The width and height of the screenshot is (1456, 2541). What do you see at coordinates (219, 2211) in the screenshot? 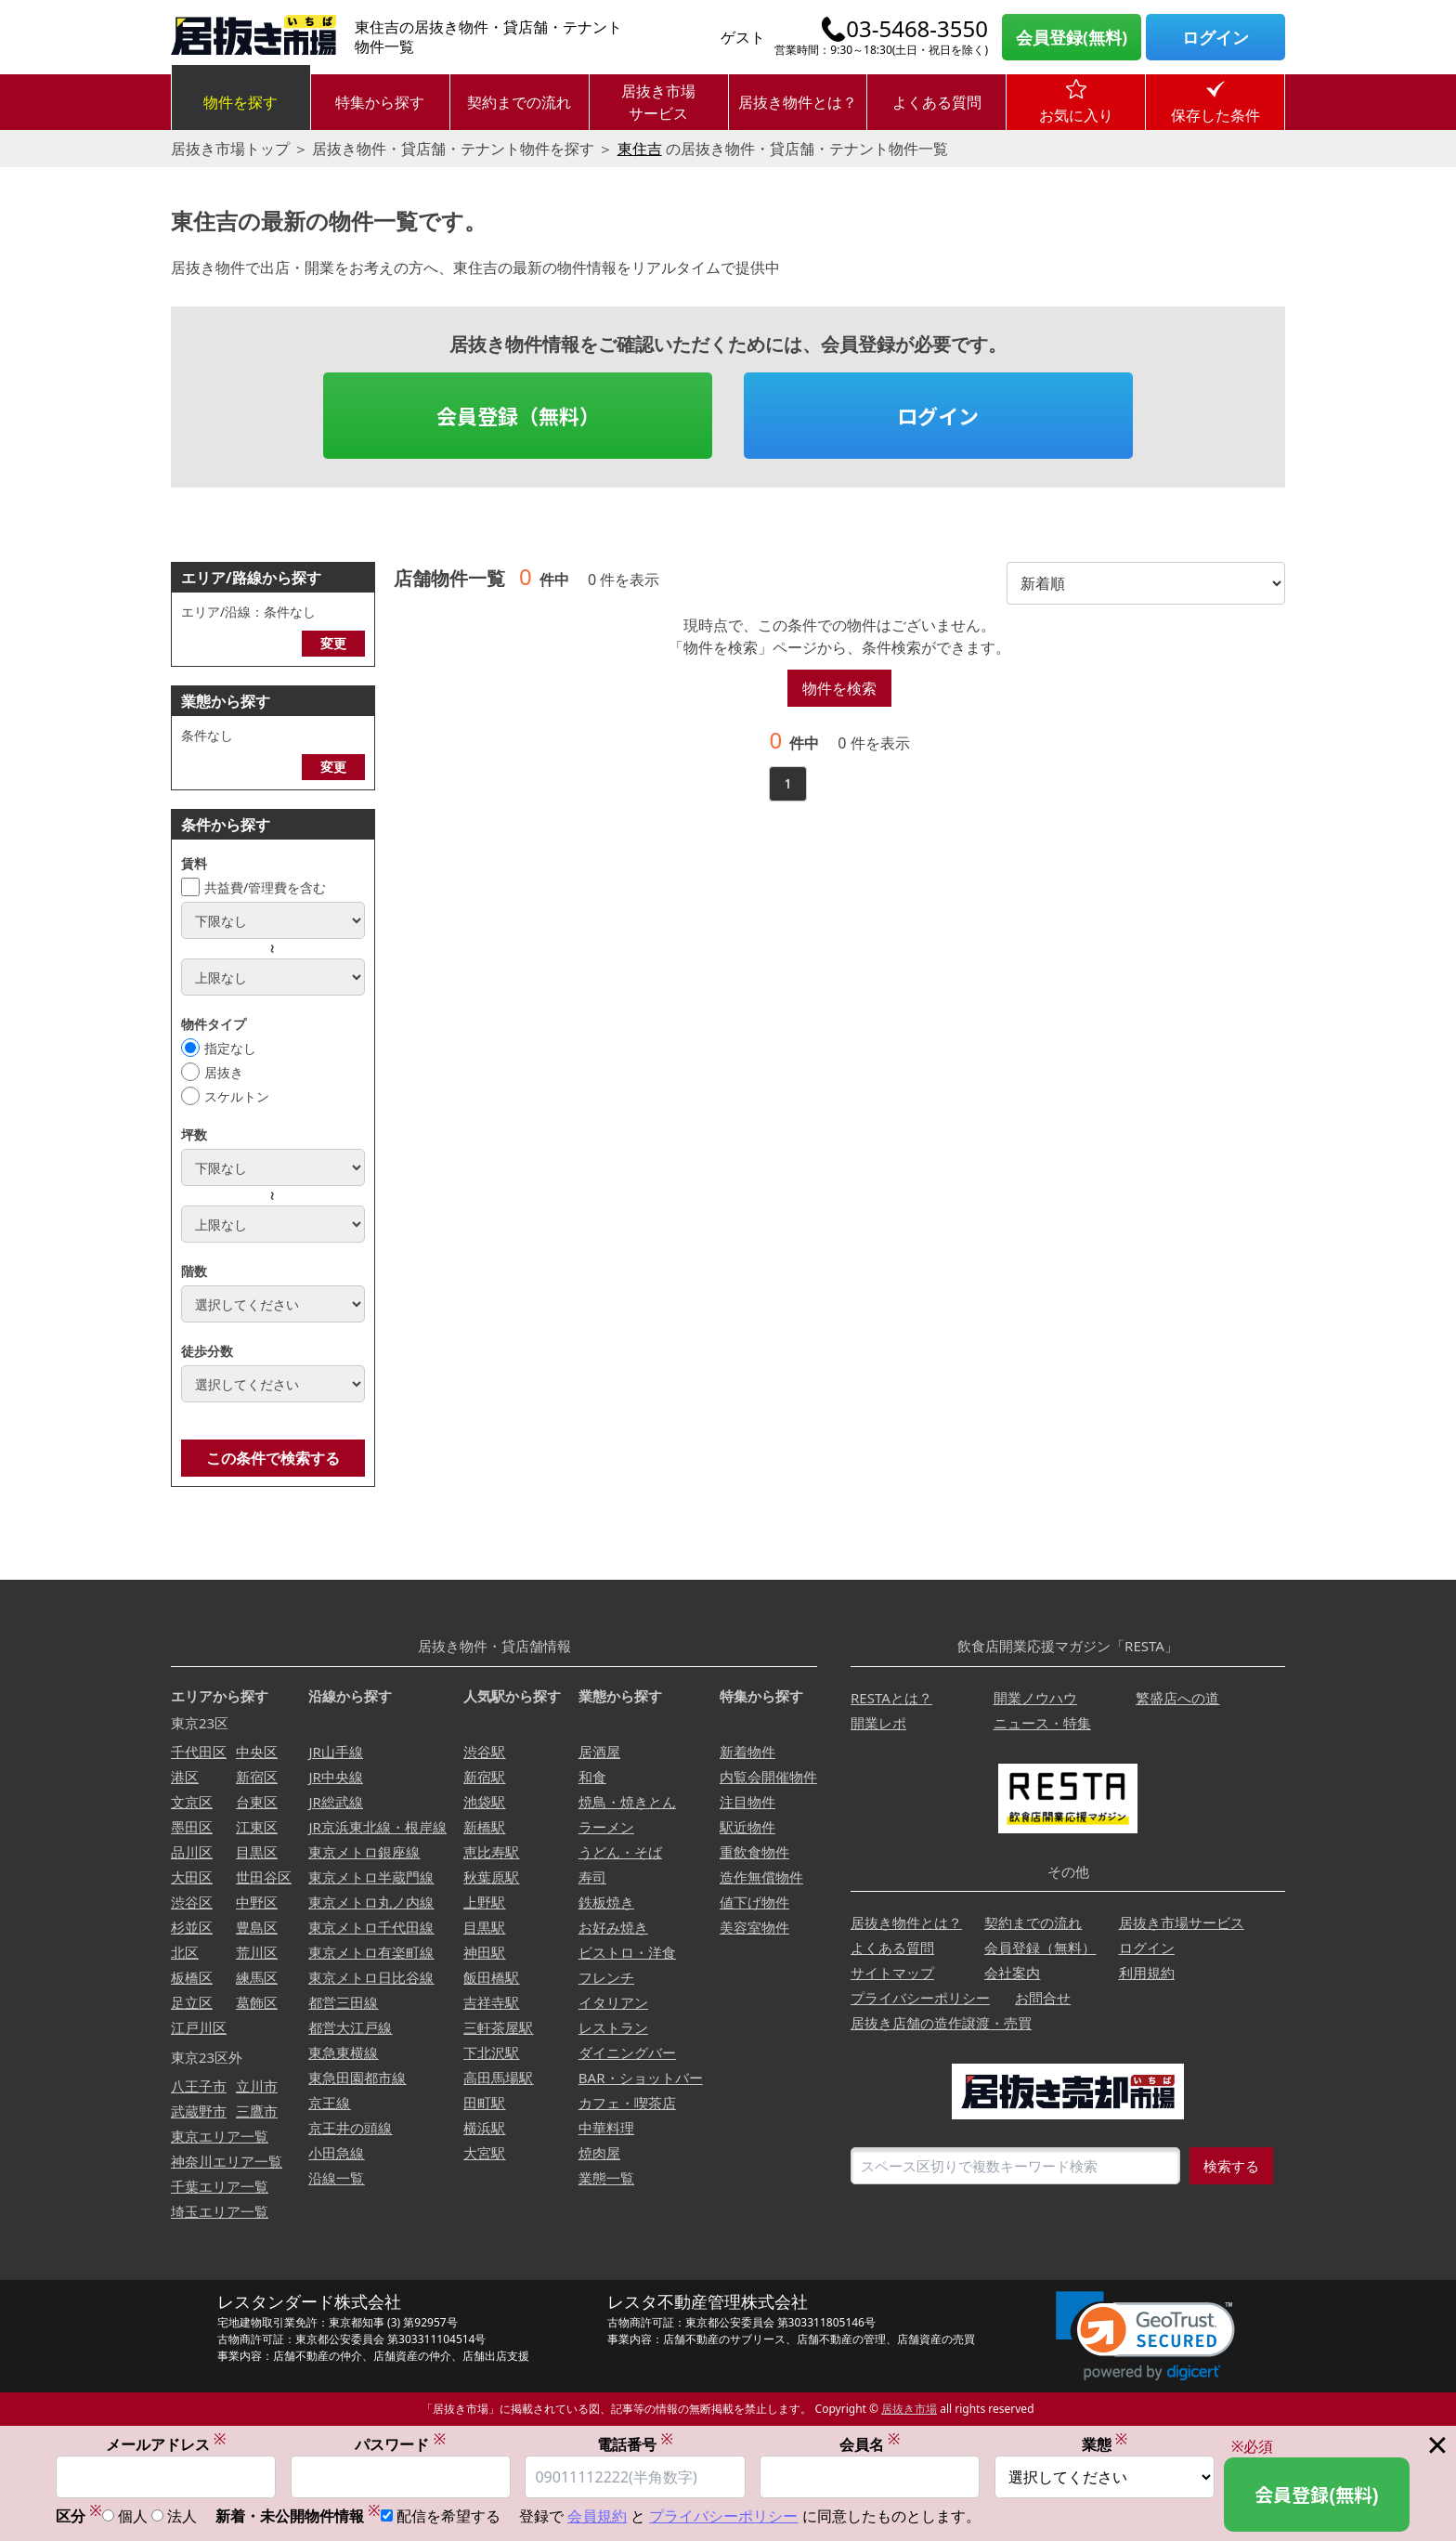
I see `埼玉エリア一覧` at bounding box center [219, 2211].